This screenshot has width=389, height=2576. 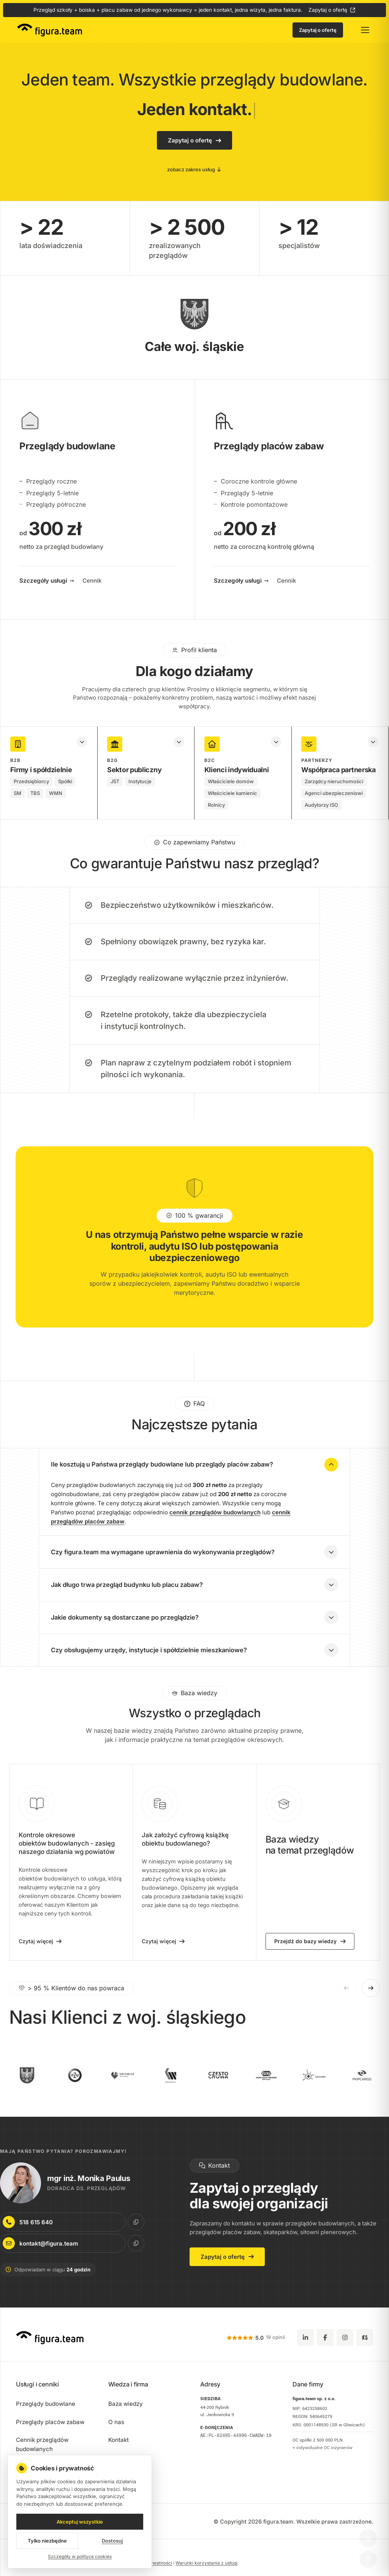 What do you see at coordinates (125, 2403) in the screenshot?
I see `Baza wiedzy` at bounding box center [125, 2403].